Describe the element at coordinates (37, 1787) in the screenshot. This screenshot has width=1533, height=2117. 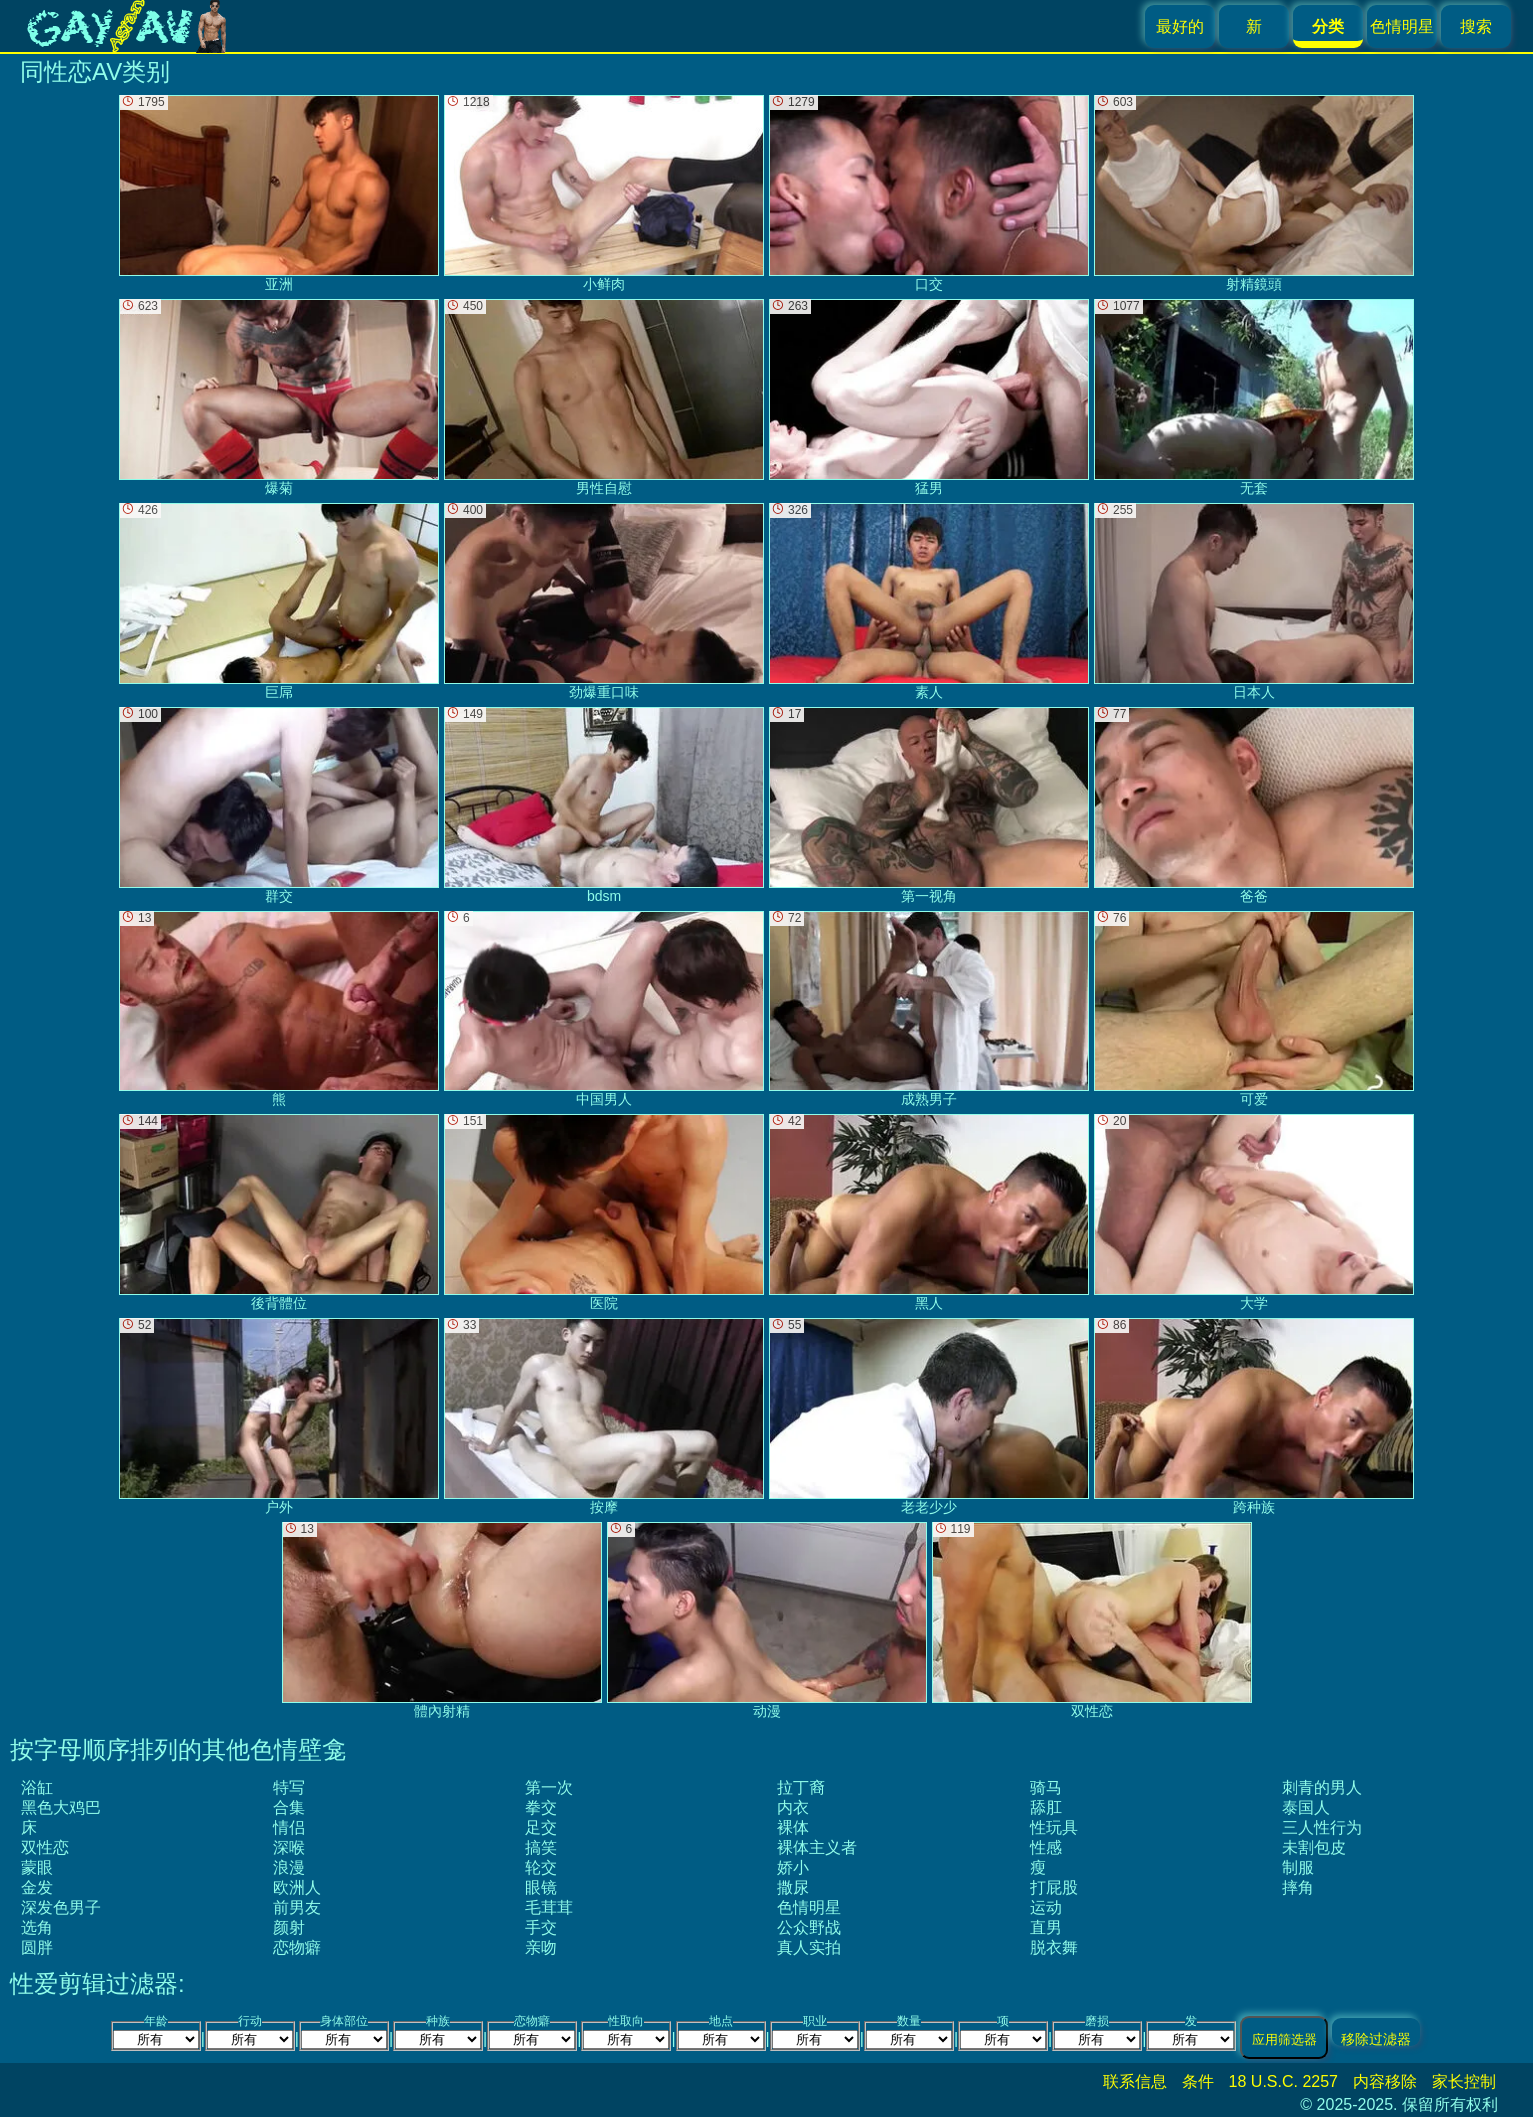
I see `浴缸` at that location.